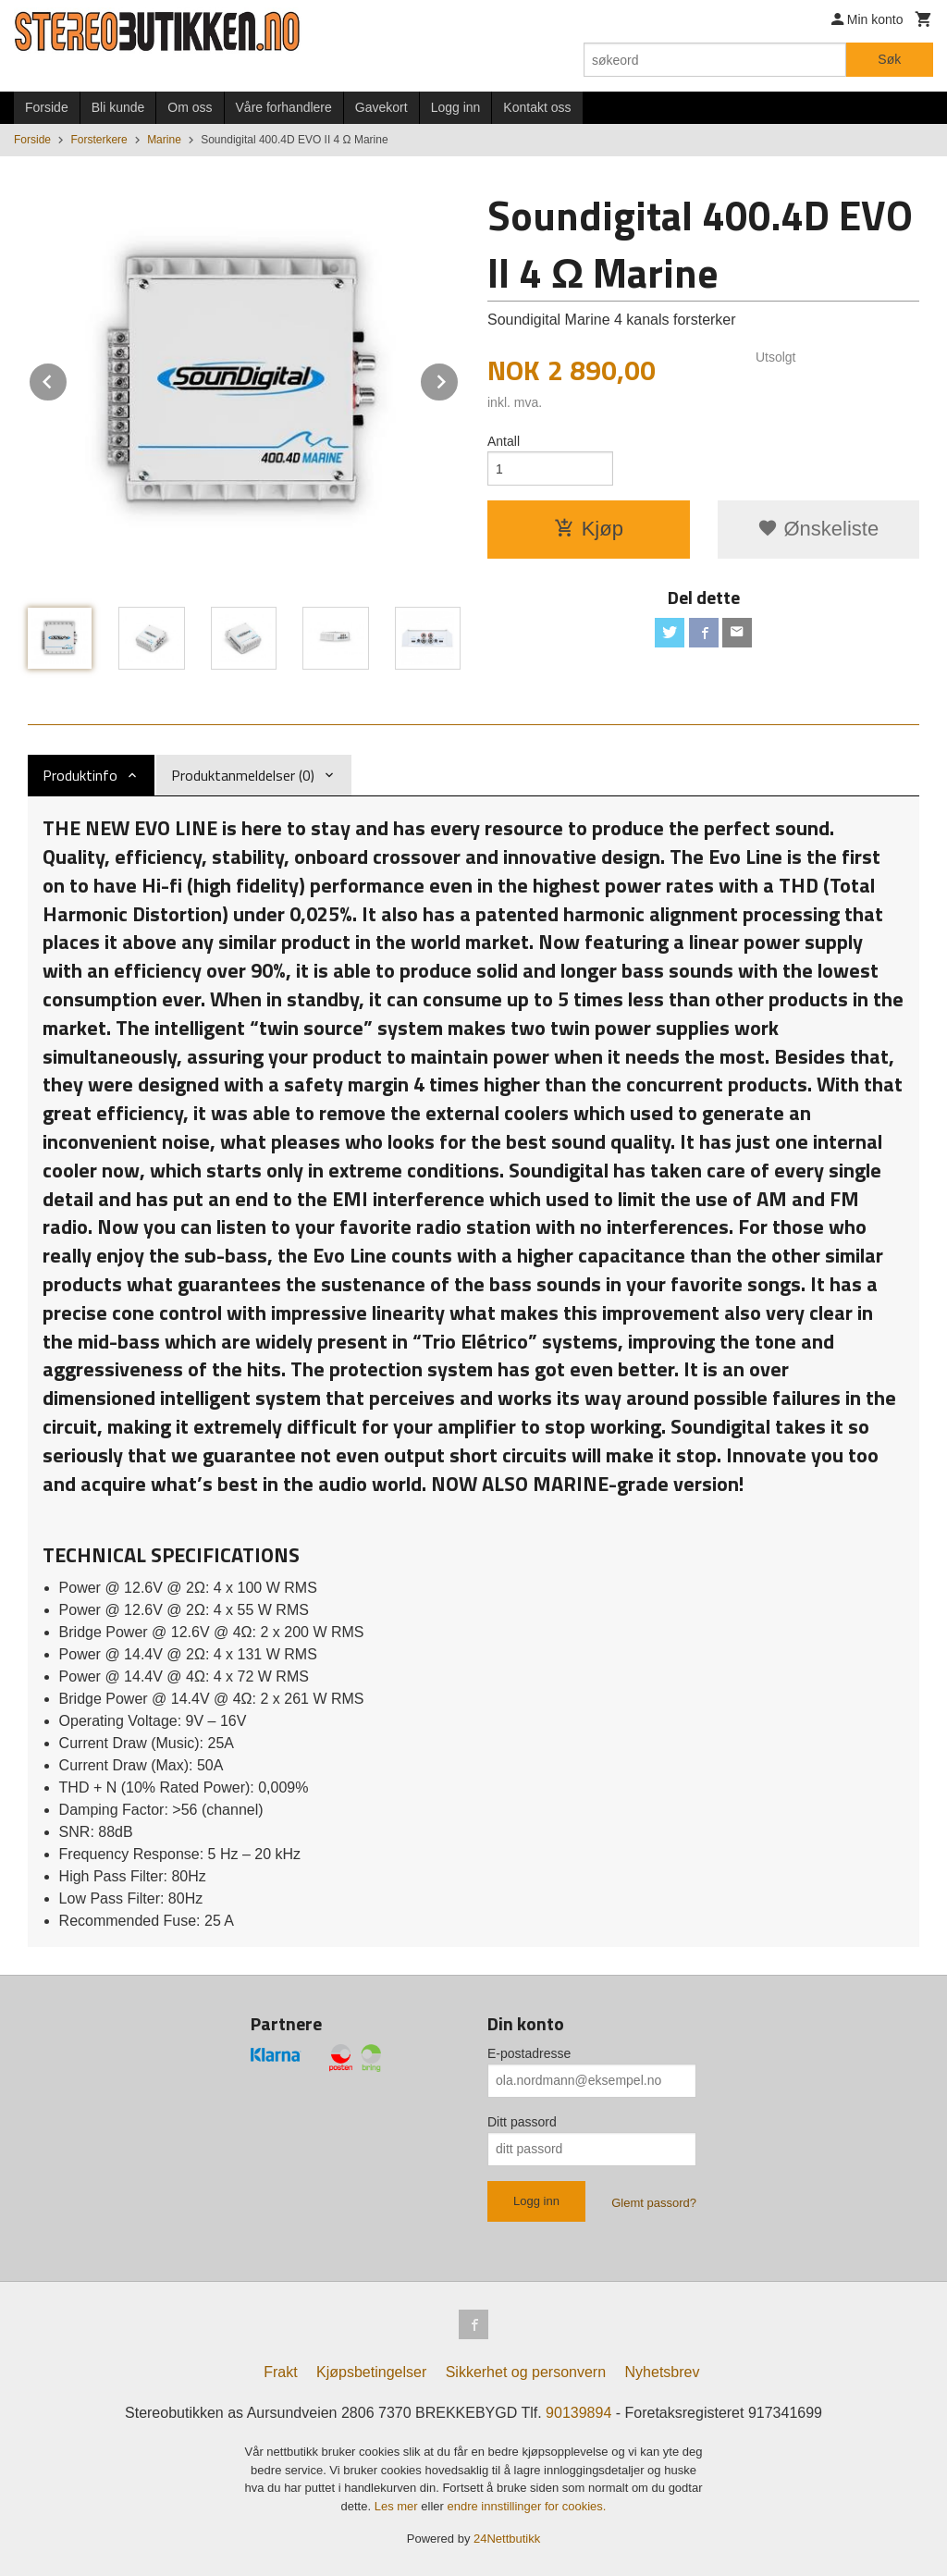 The height and width of the screenshot is (2576, 947). Describe the element at coordinates (662, 2372) in the screenshot. I see `Nyhetsbrev` at that location.